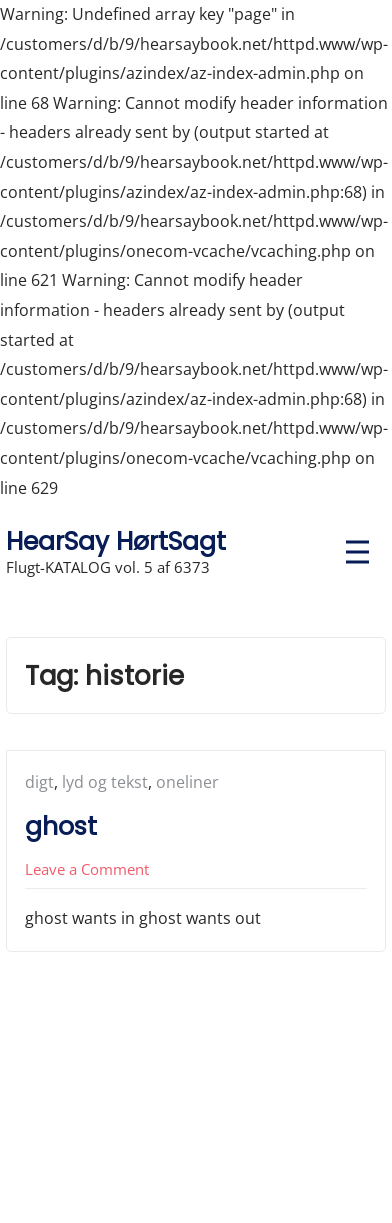 This screenshot has width=392, height=1223. Describe the element at coordinates (116, 541) in the screenshot. I see `HearSay HørtSagt` at that location.